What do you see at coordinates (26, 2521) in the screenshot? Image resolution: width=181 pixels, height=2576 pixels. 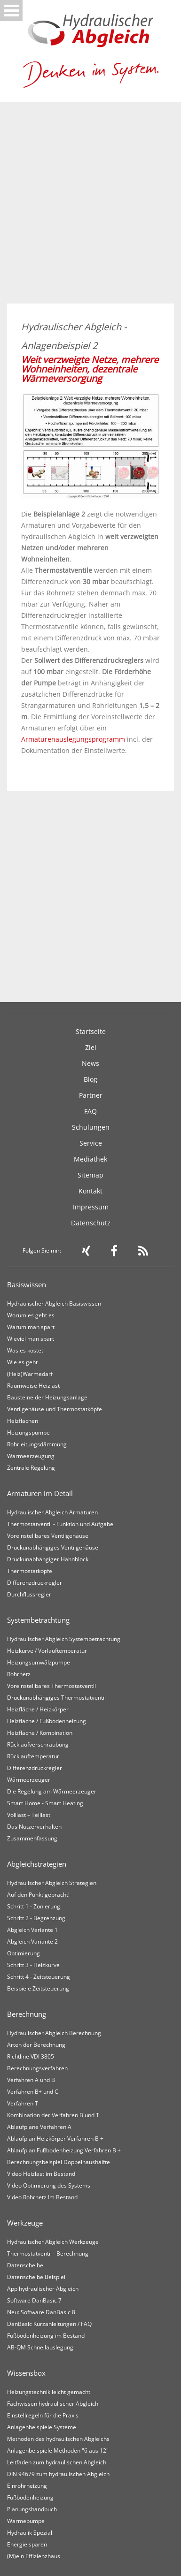 I see `Wärmepumpe` at bounding box center [26, 2521].